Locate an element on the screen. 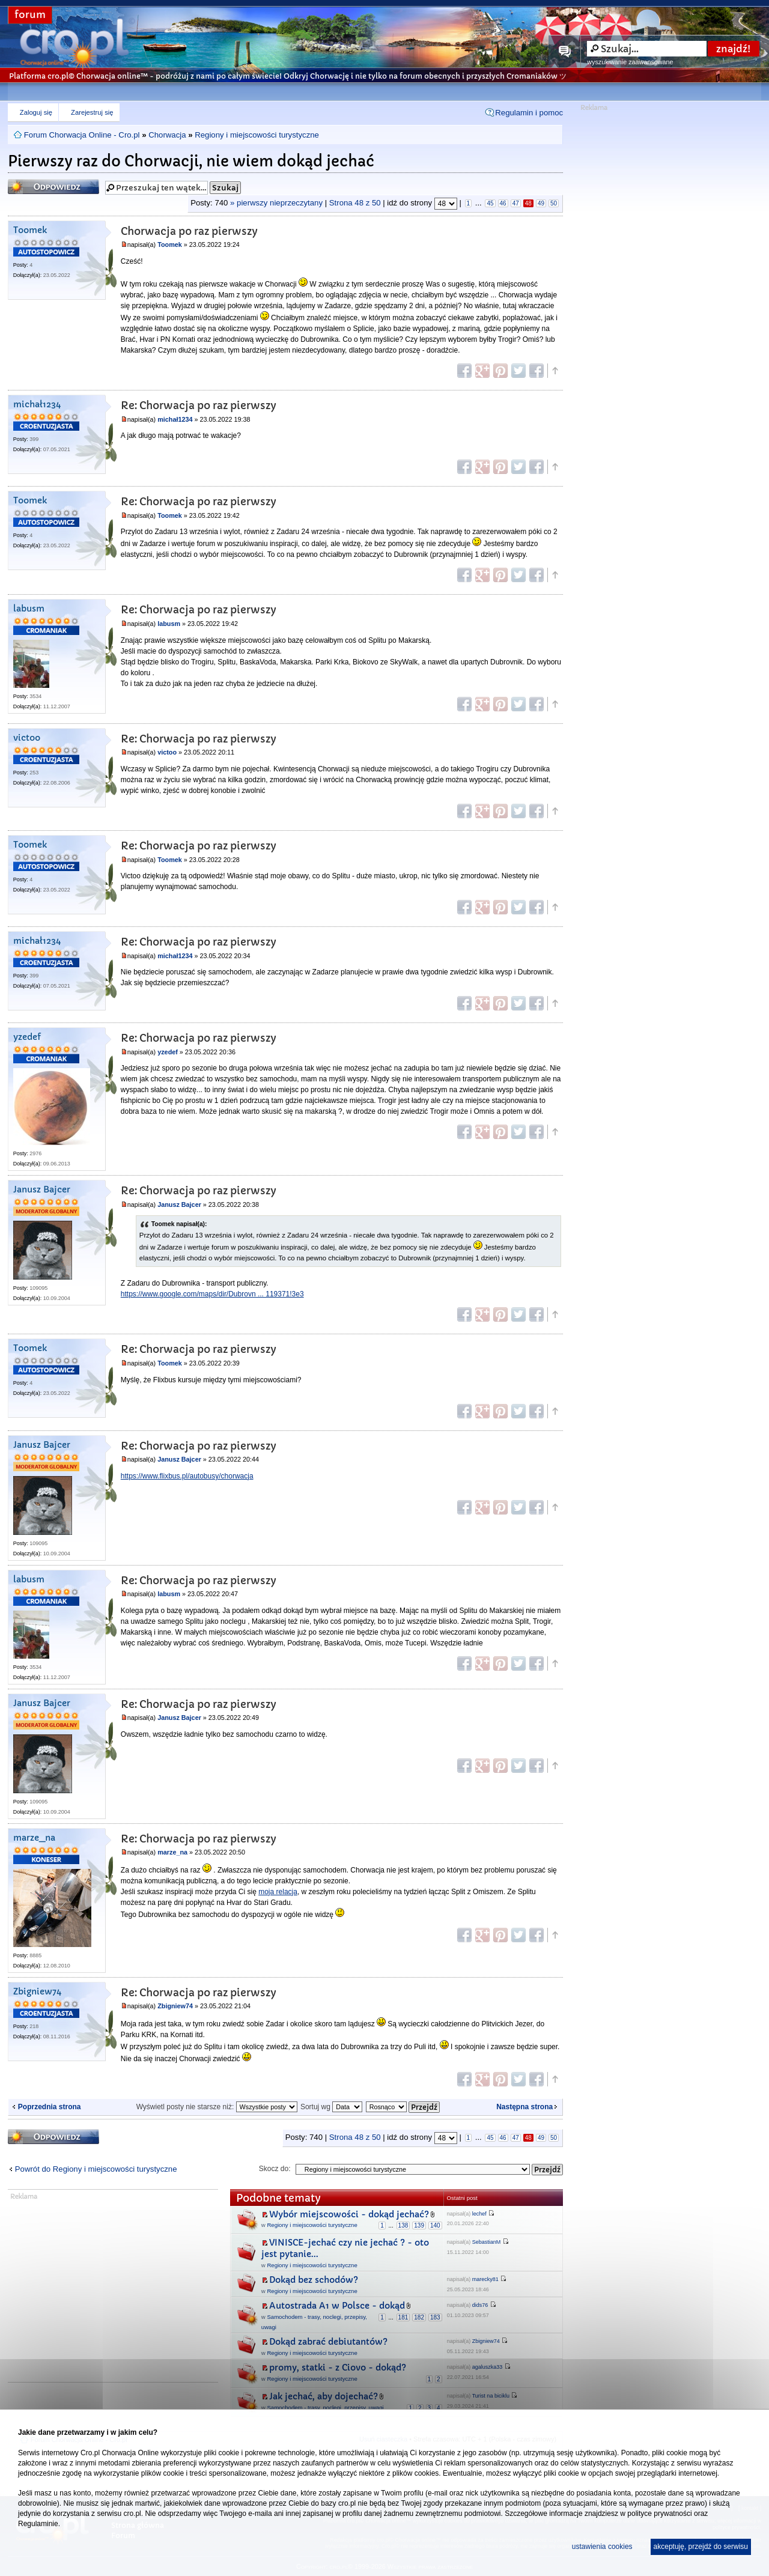 Image resolution: width=769 pixels, height=2576 pixels. 182 is located at coordinates (419, 2317).